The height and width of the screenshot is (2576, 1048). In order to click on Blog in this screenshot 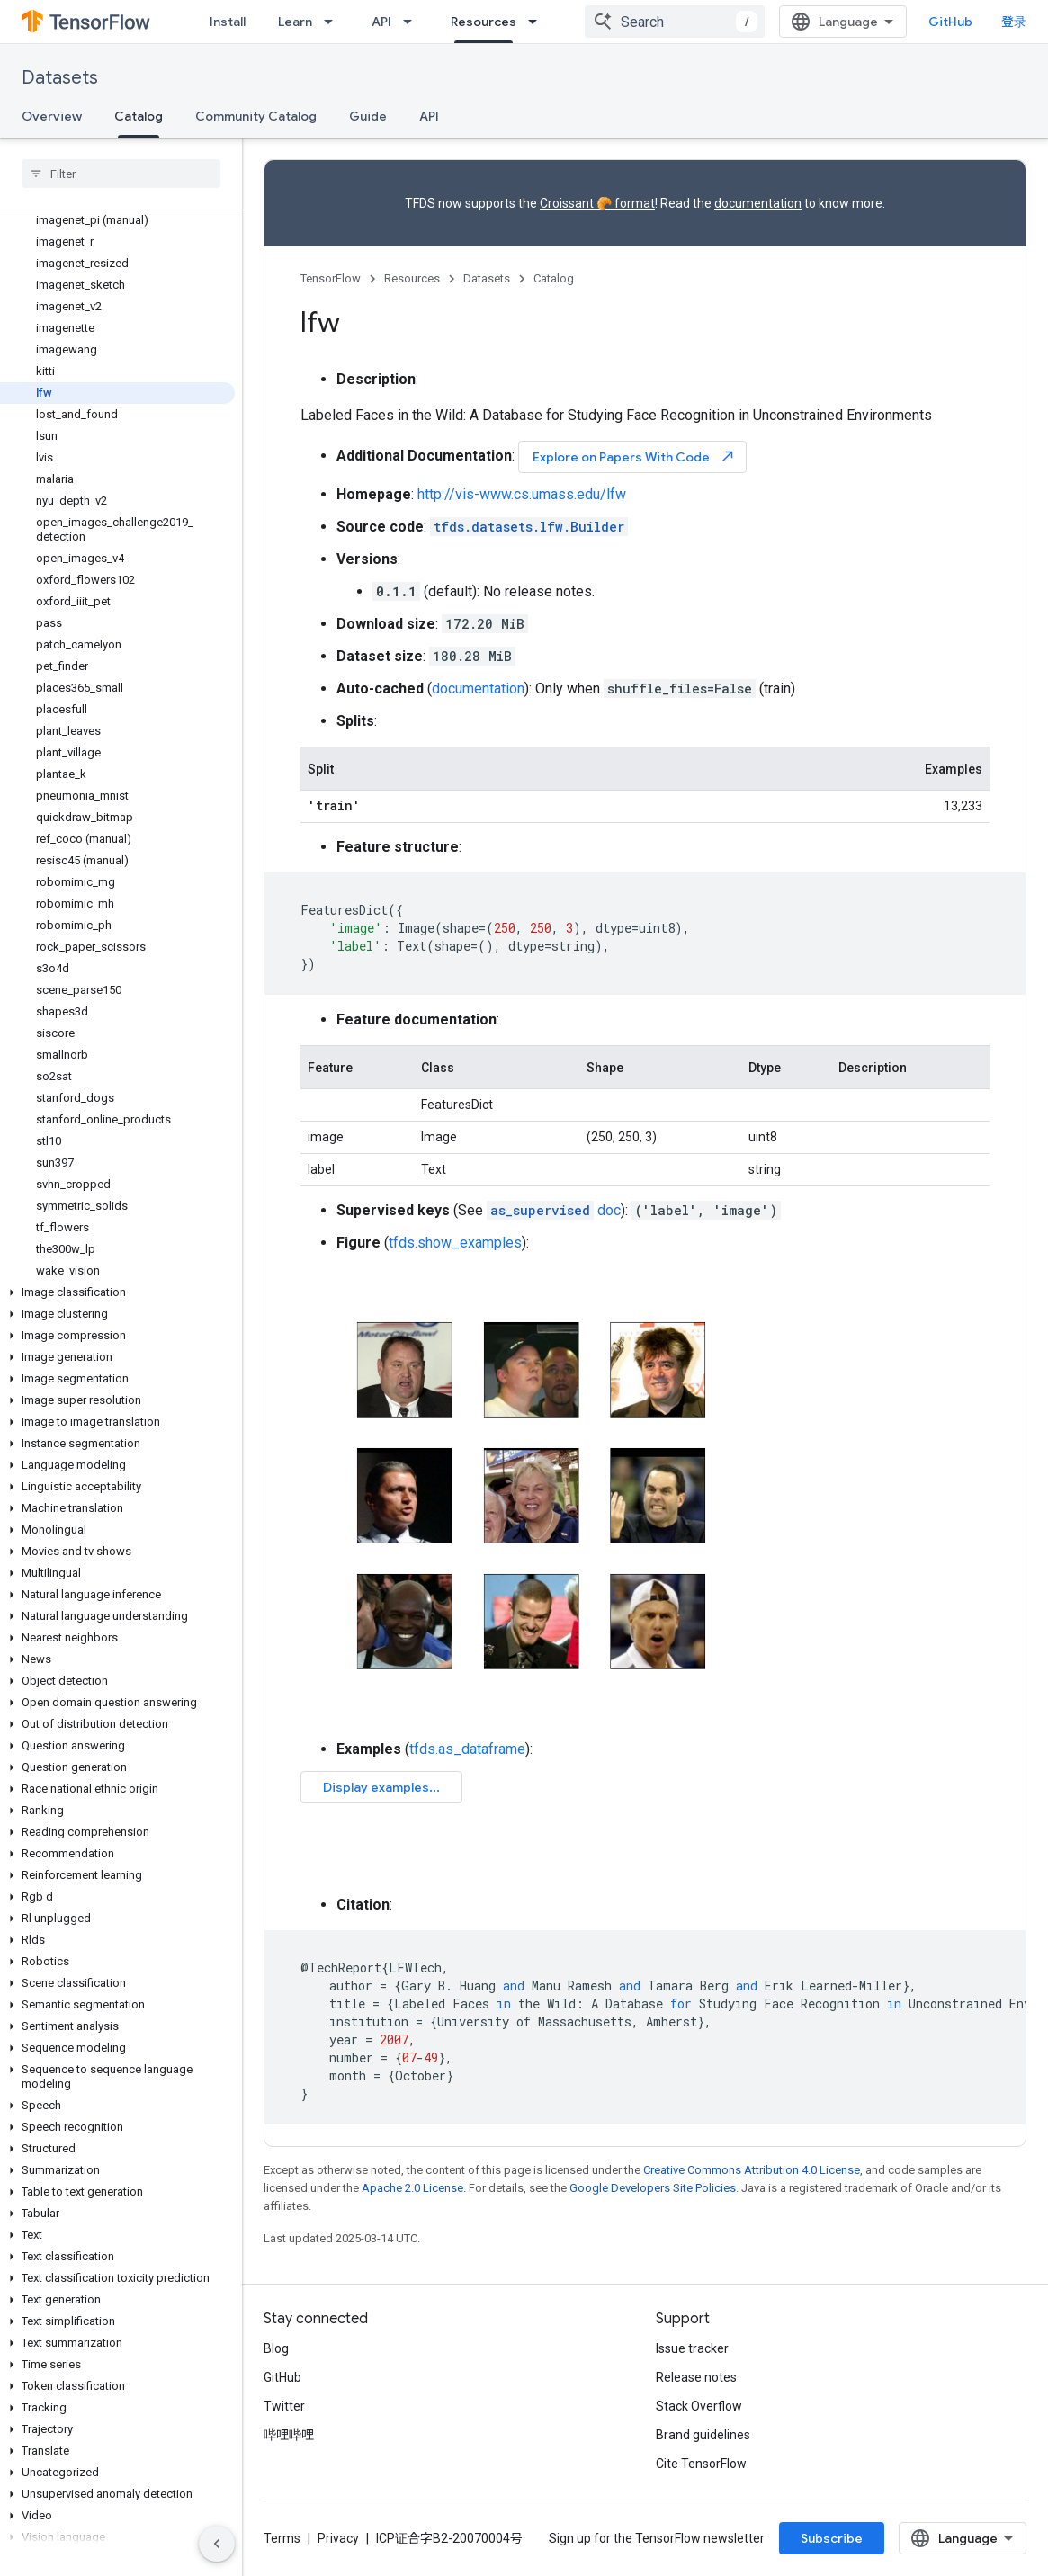, I will do `click(276, 2348)`.